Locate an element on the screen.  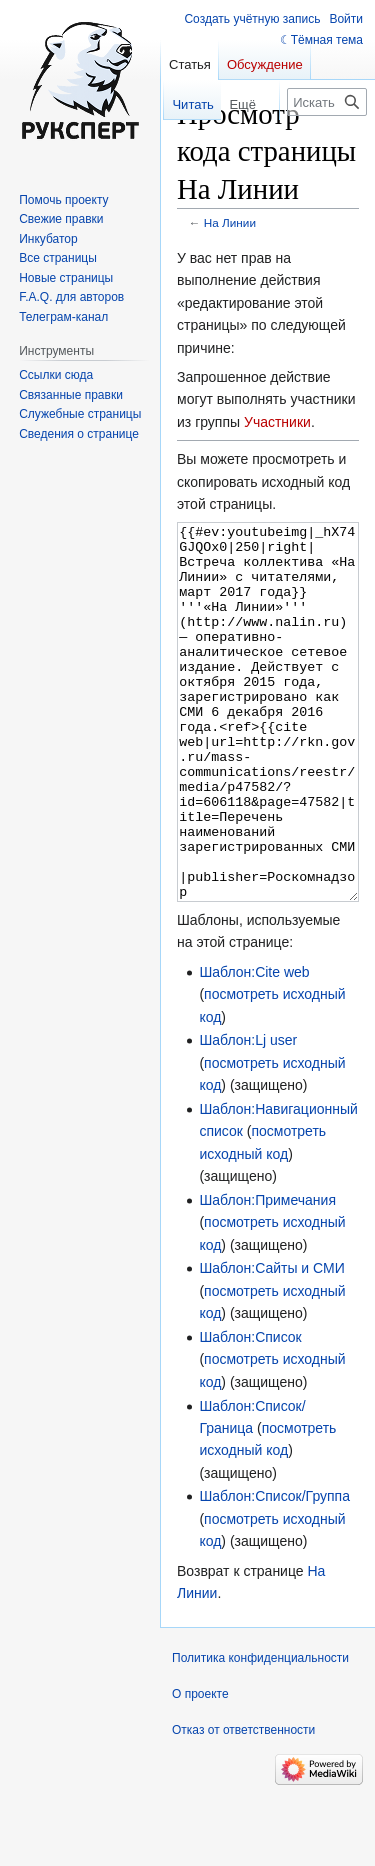
Шаблон:Список is located at coordinates (250, 1412).